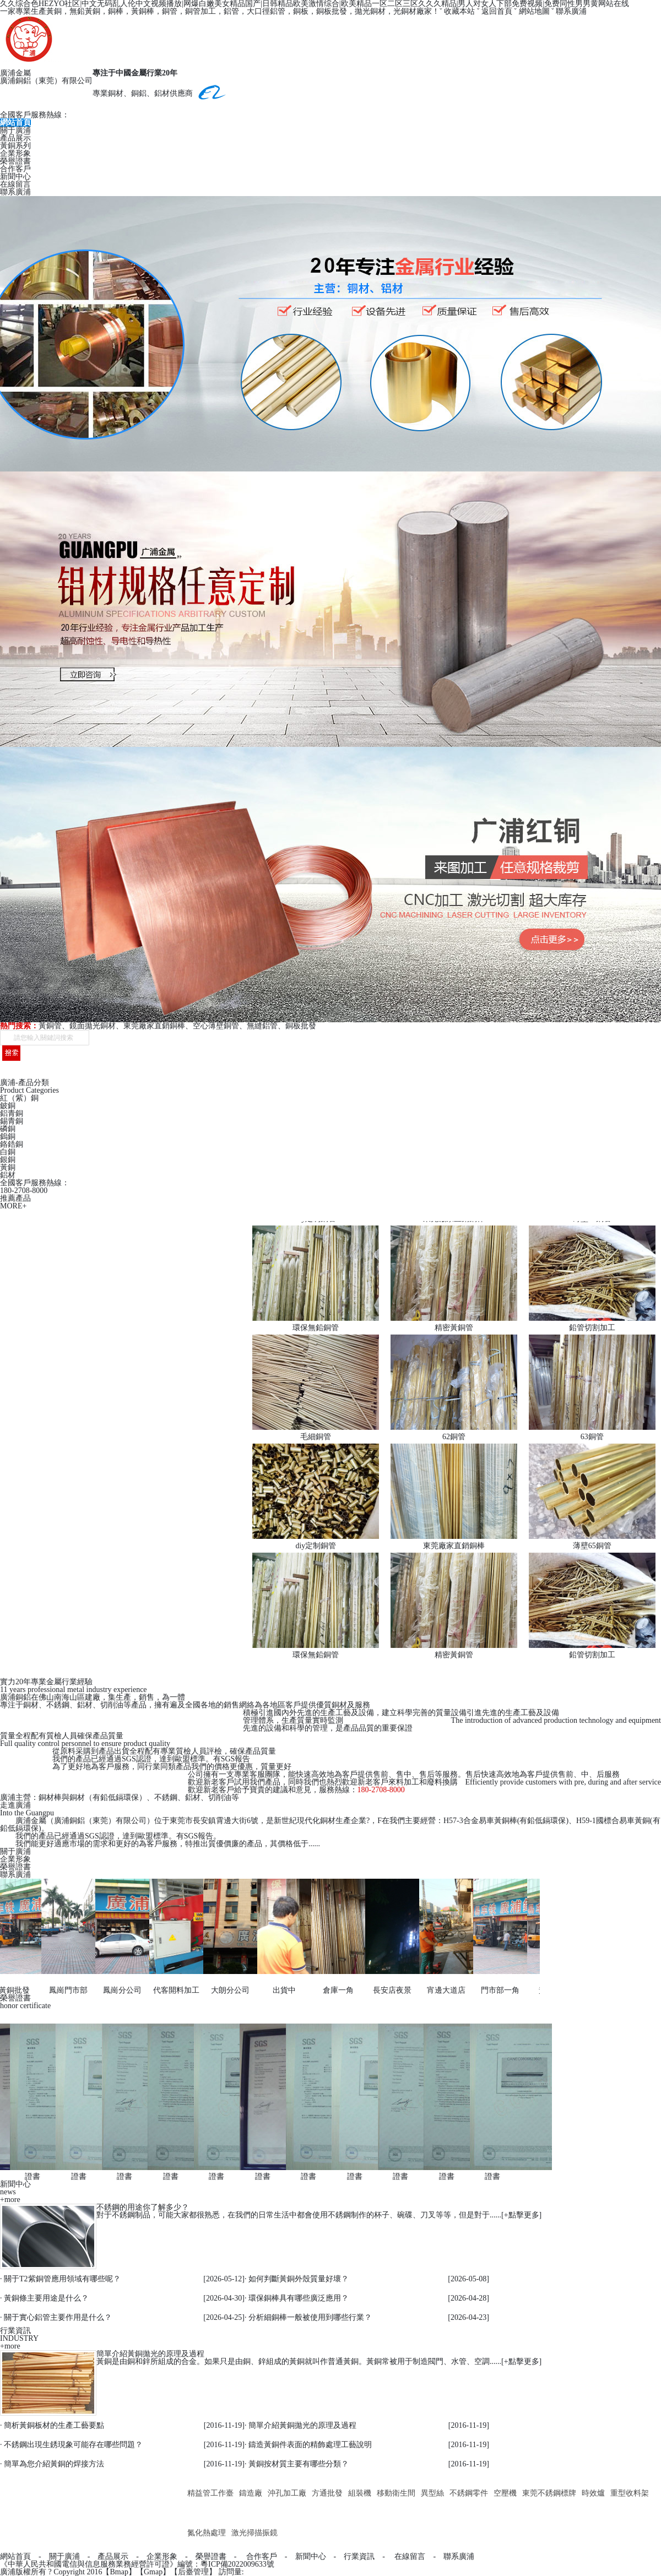 Image resolution: width=661 pixels, height=2576 pixels. I want to click on 黃銅管, so click(50, 1026).